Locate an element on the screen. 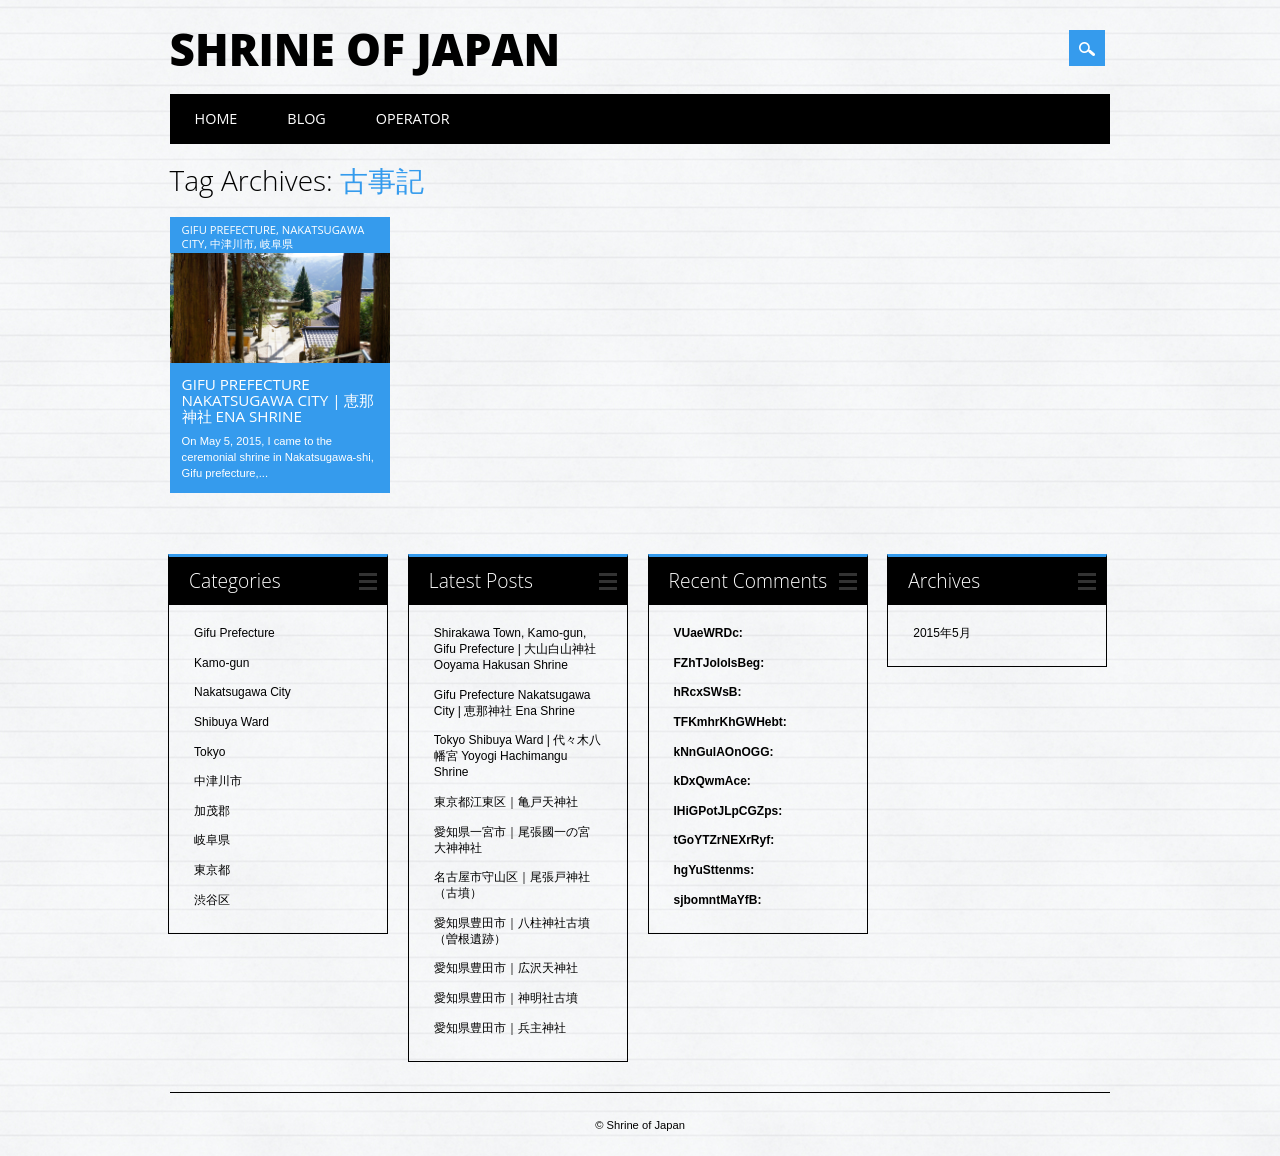  加茂郡 is located at coordinates (212, 811).